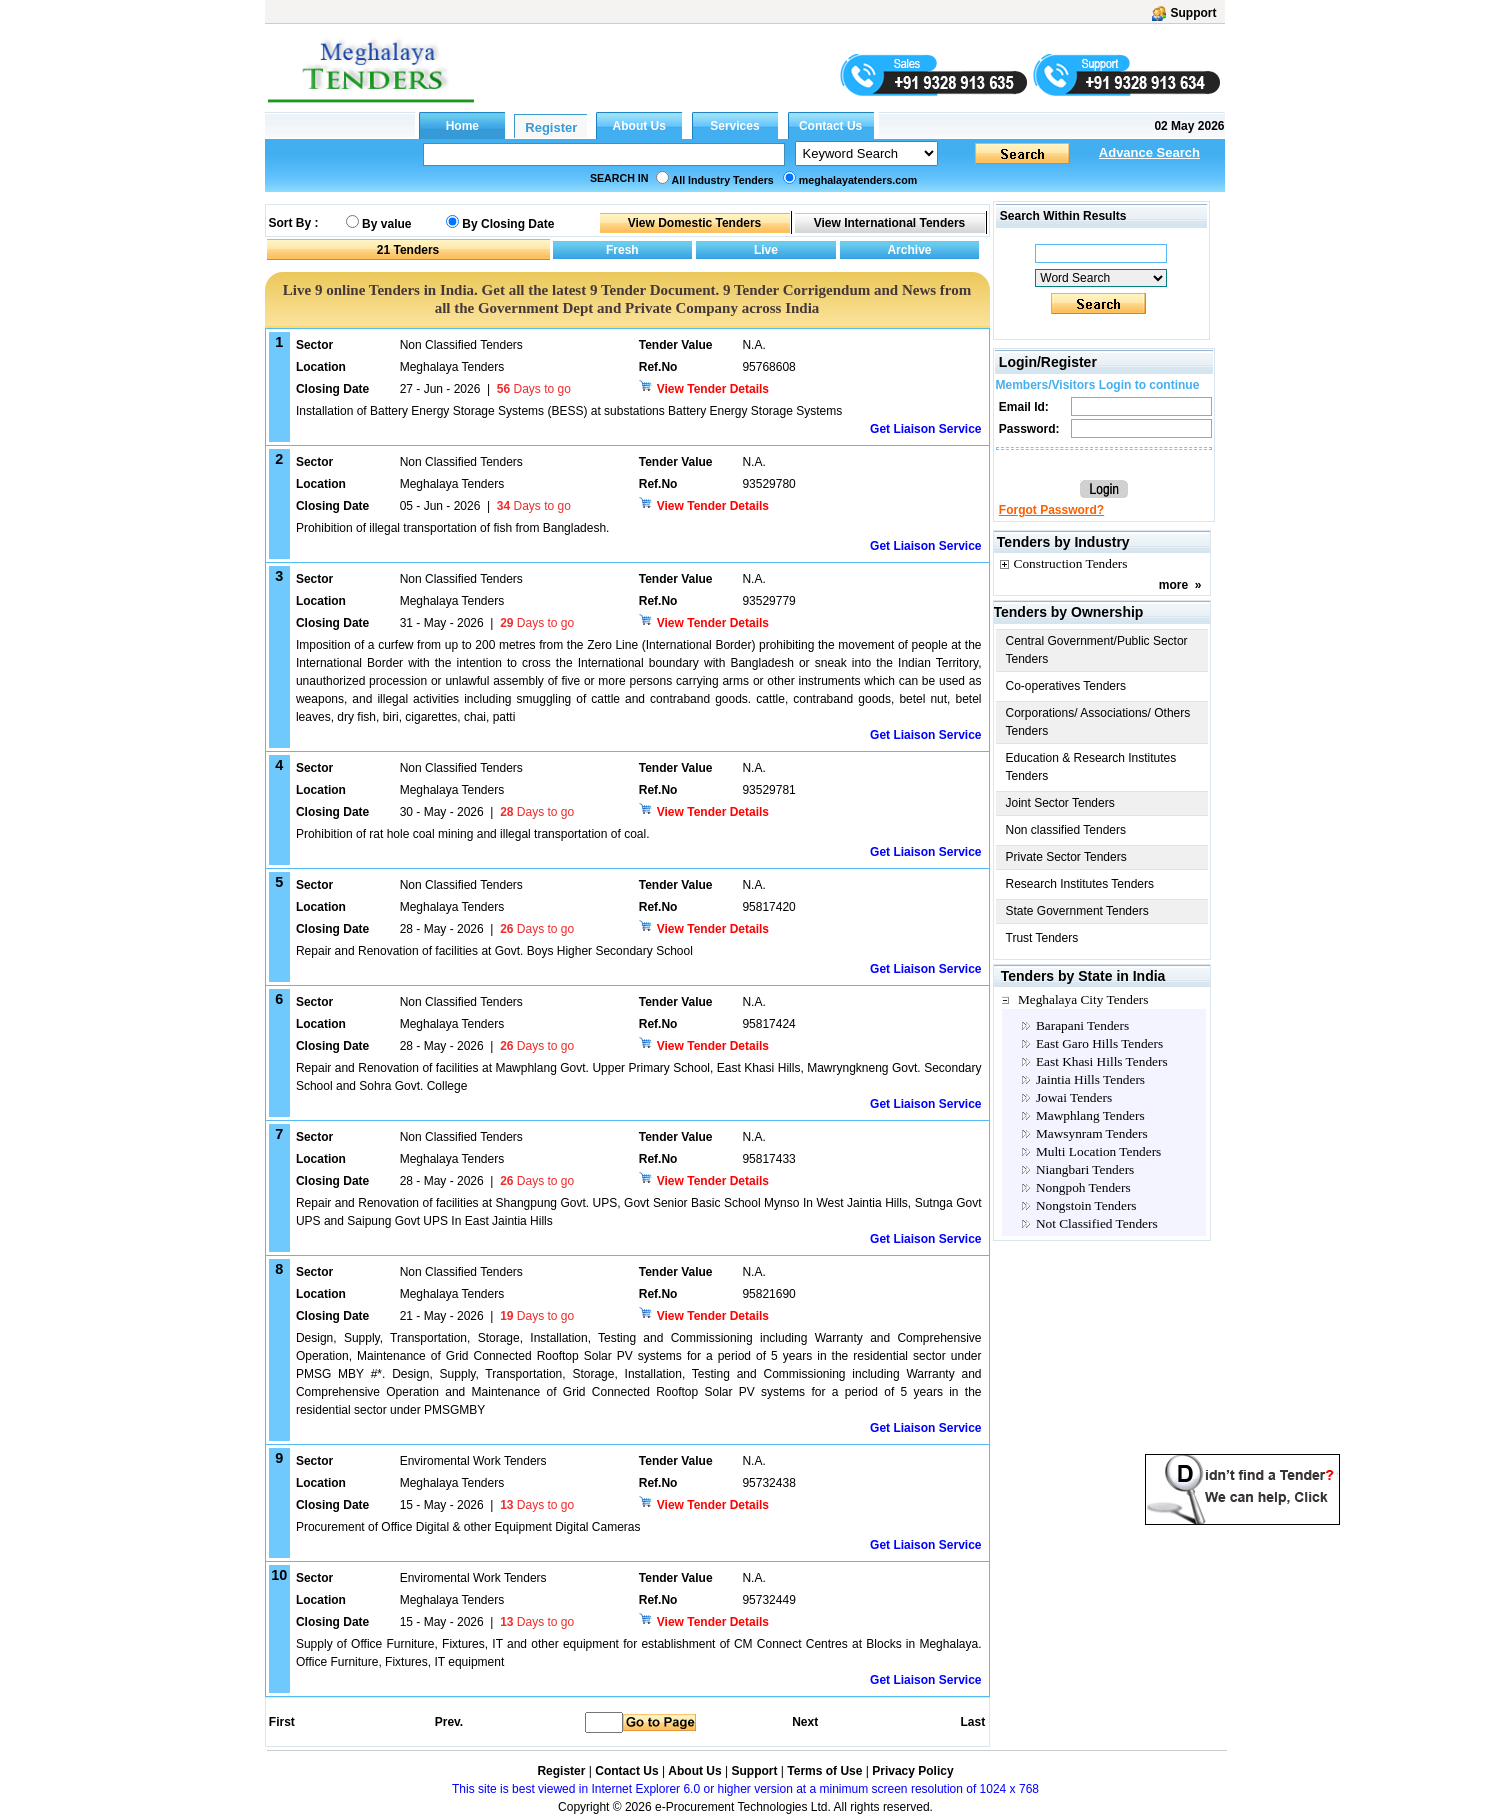 Image resolution: width=1489 pixels, height=1817 pixels. I want to click on Prohibition of rat hole coal mining and illegal transportation of coal., so click(473, 834).